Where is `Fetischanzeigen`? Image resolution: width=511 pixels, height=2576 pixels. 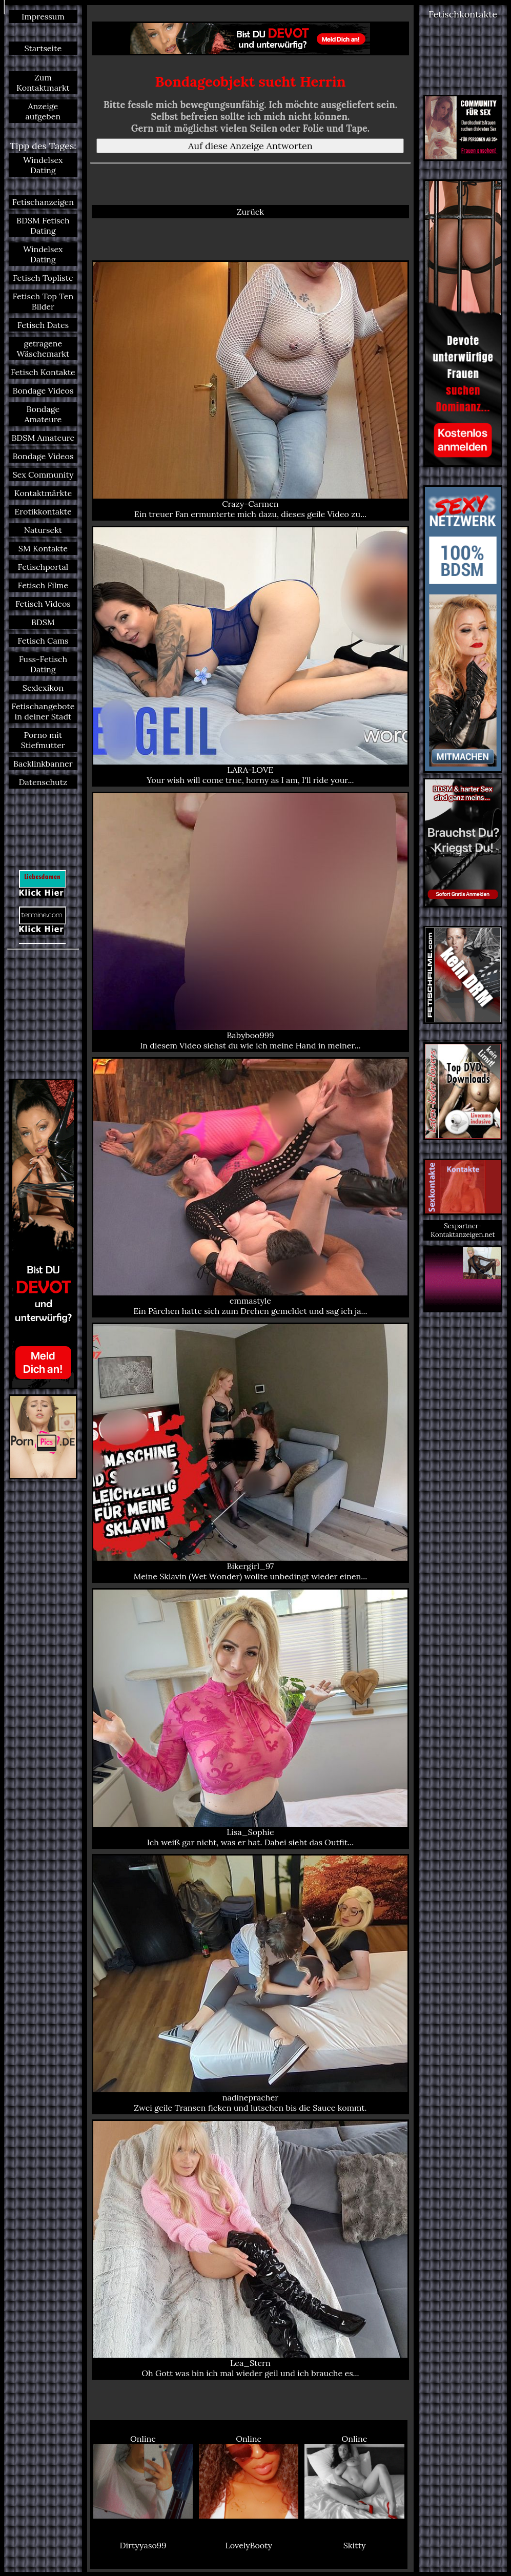 Fetischanzeigen is located at coordinates (43, 202).